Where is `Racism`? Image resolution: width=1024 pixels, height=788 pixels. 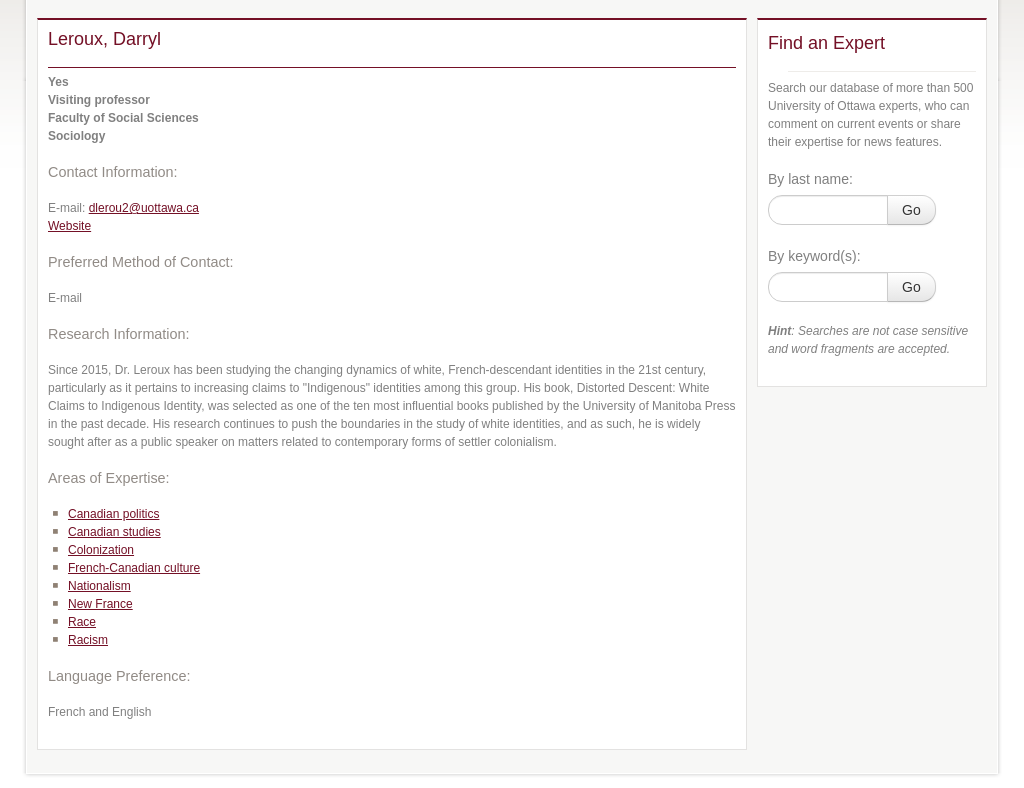
Racism is located at coordinates (88, 640).